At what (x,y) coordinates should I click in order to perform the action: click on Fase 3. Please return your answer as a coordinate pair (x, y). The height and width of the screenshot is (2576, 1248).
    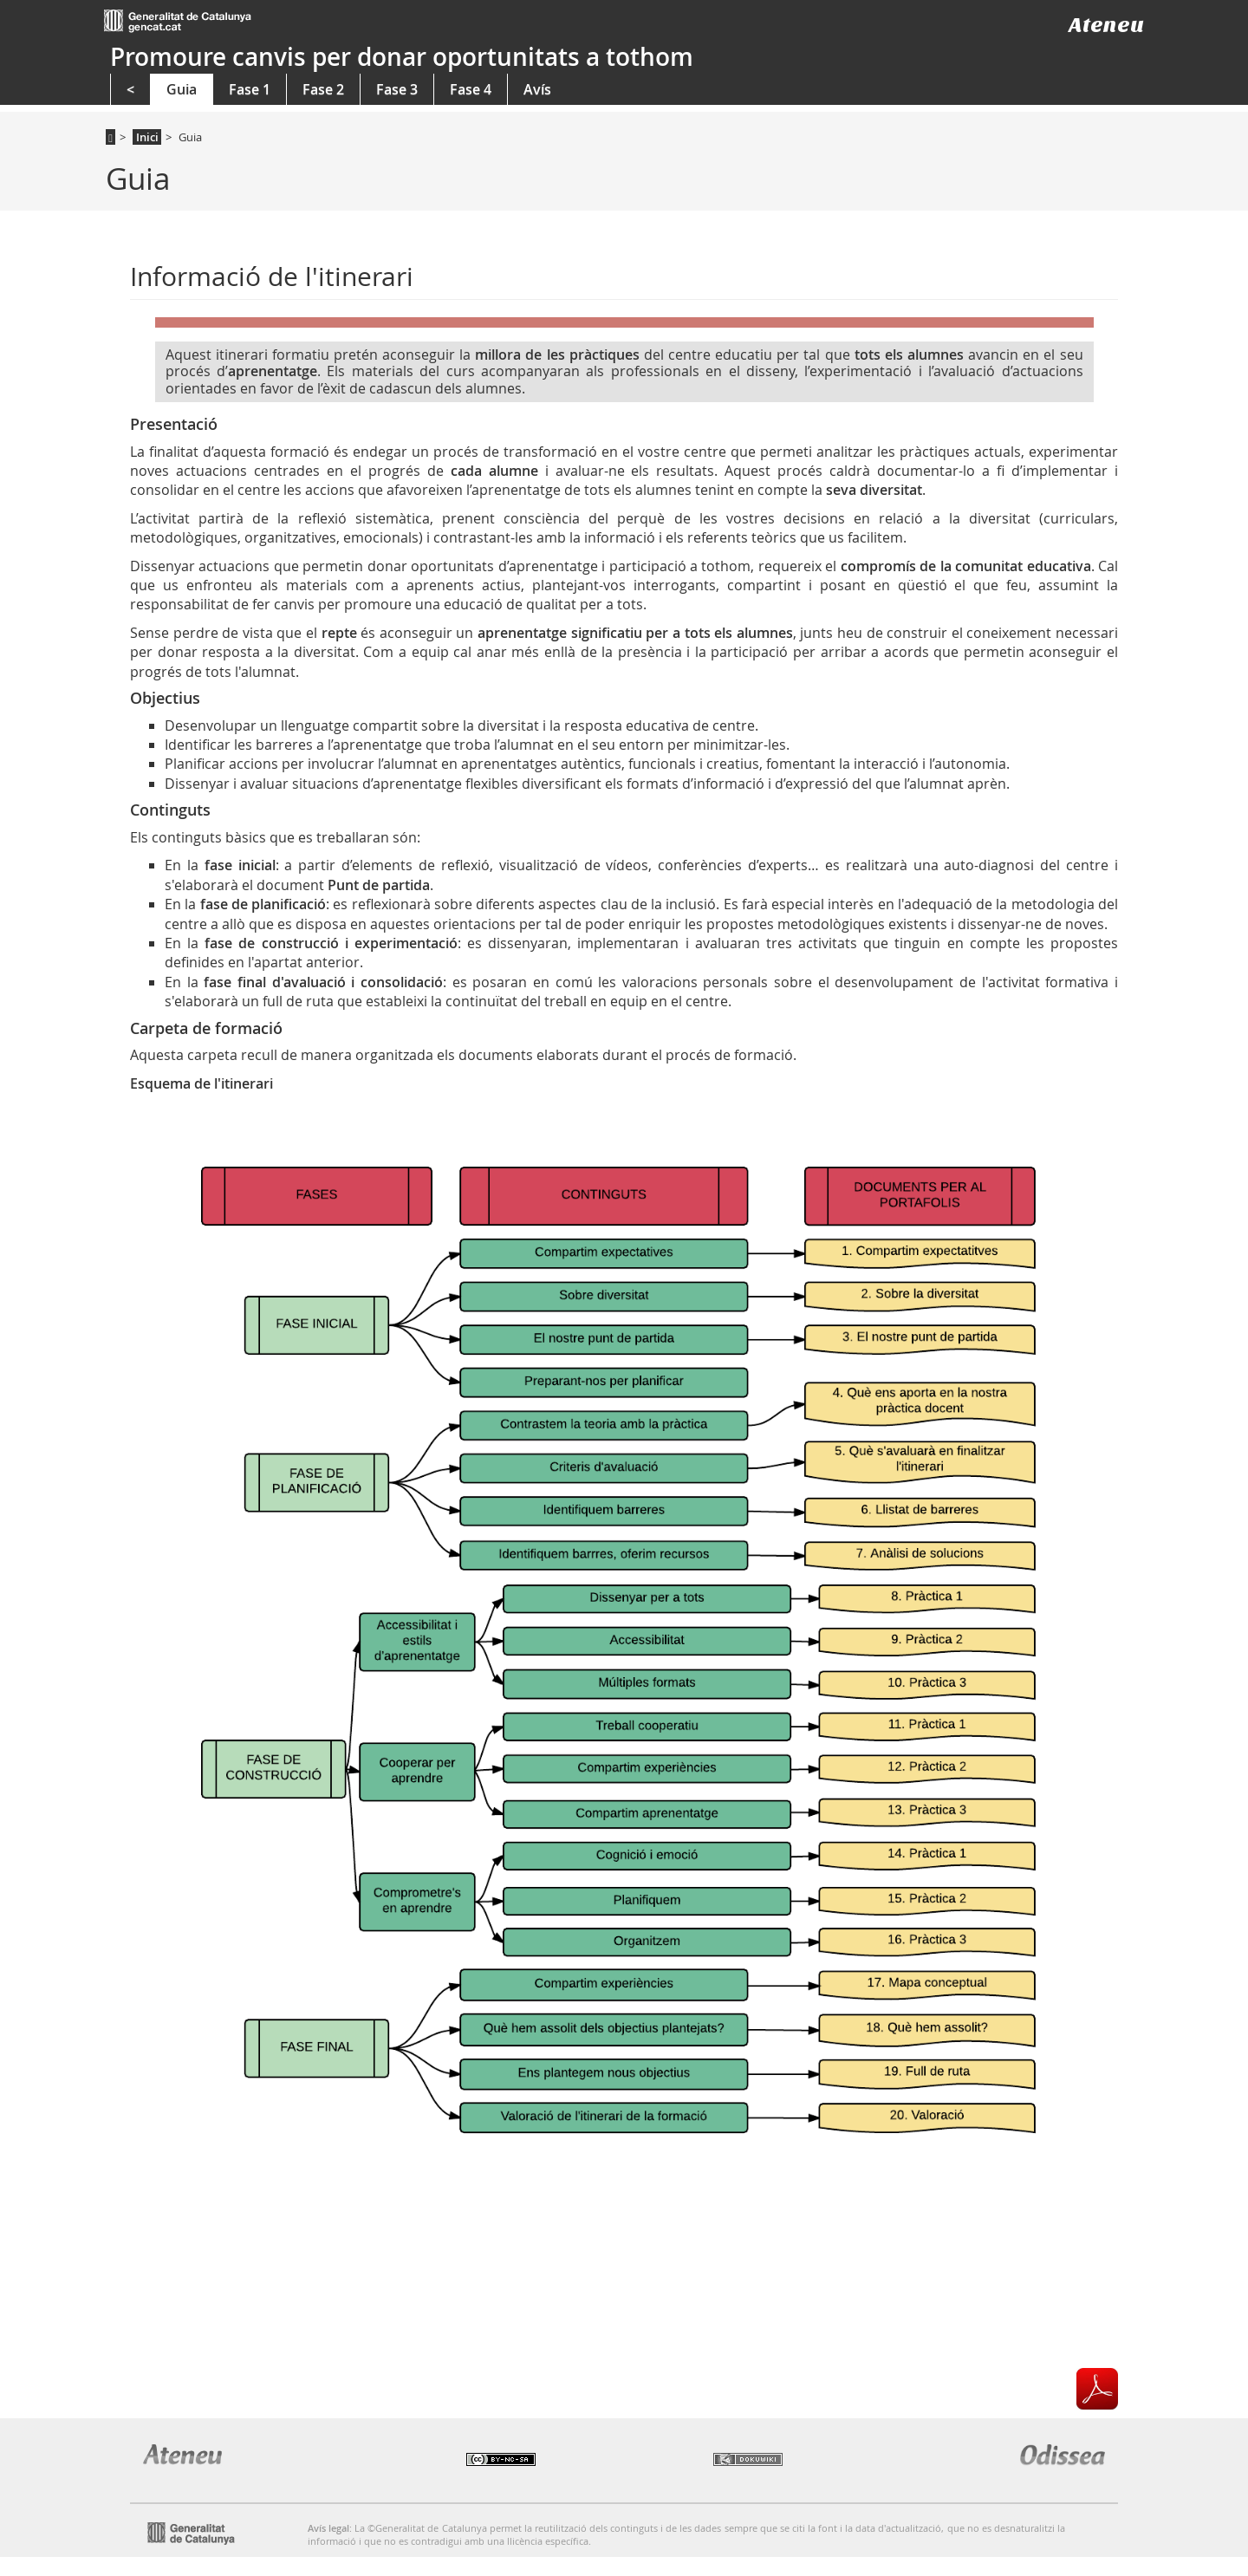
    Looking at the image, I should click on (397, 89).